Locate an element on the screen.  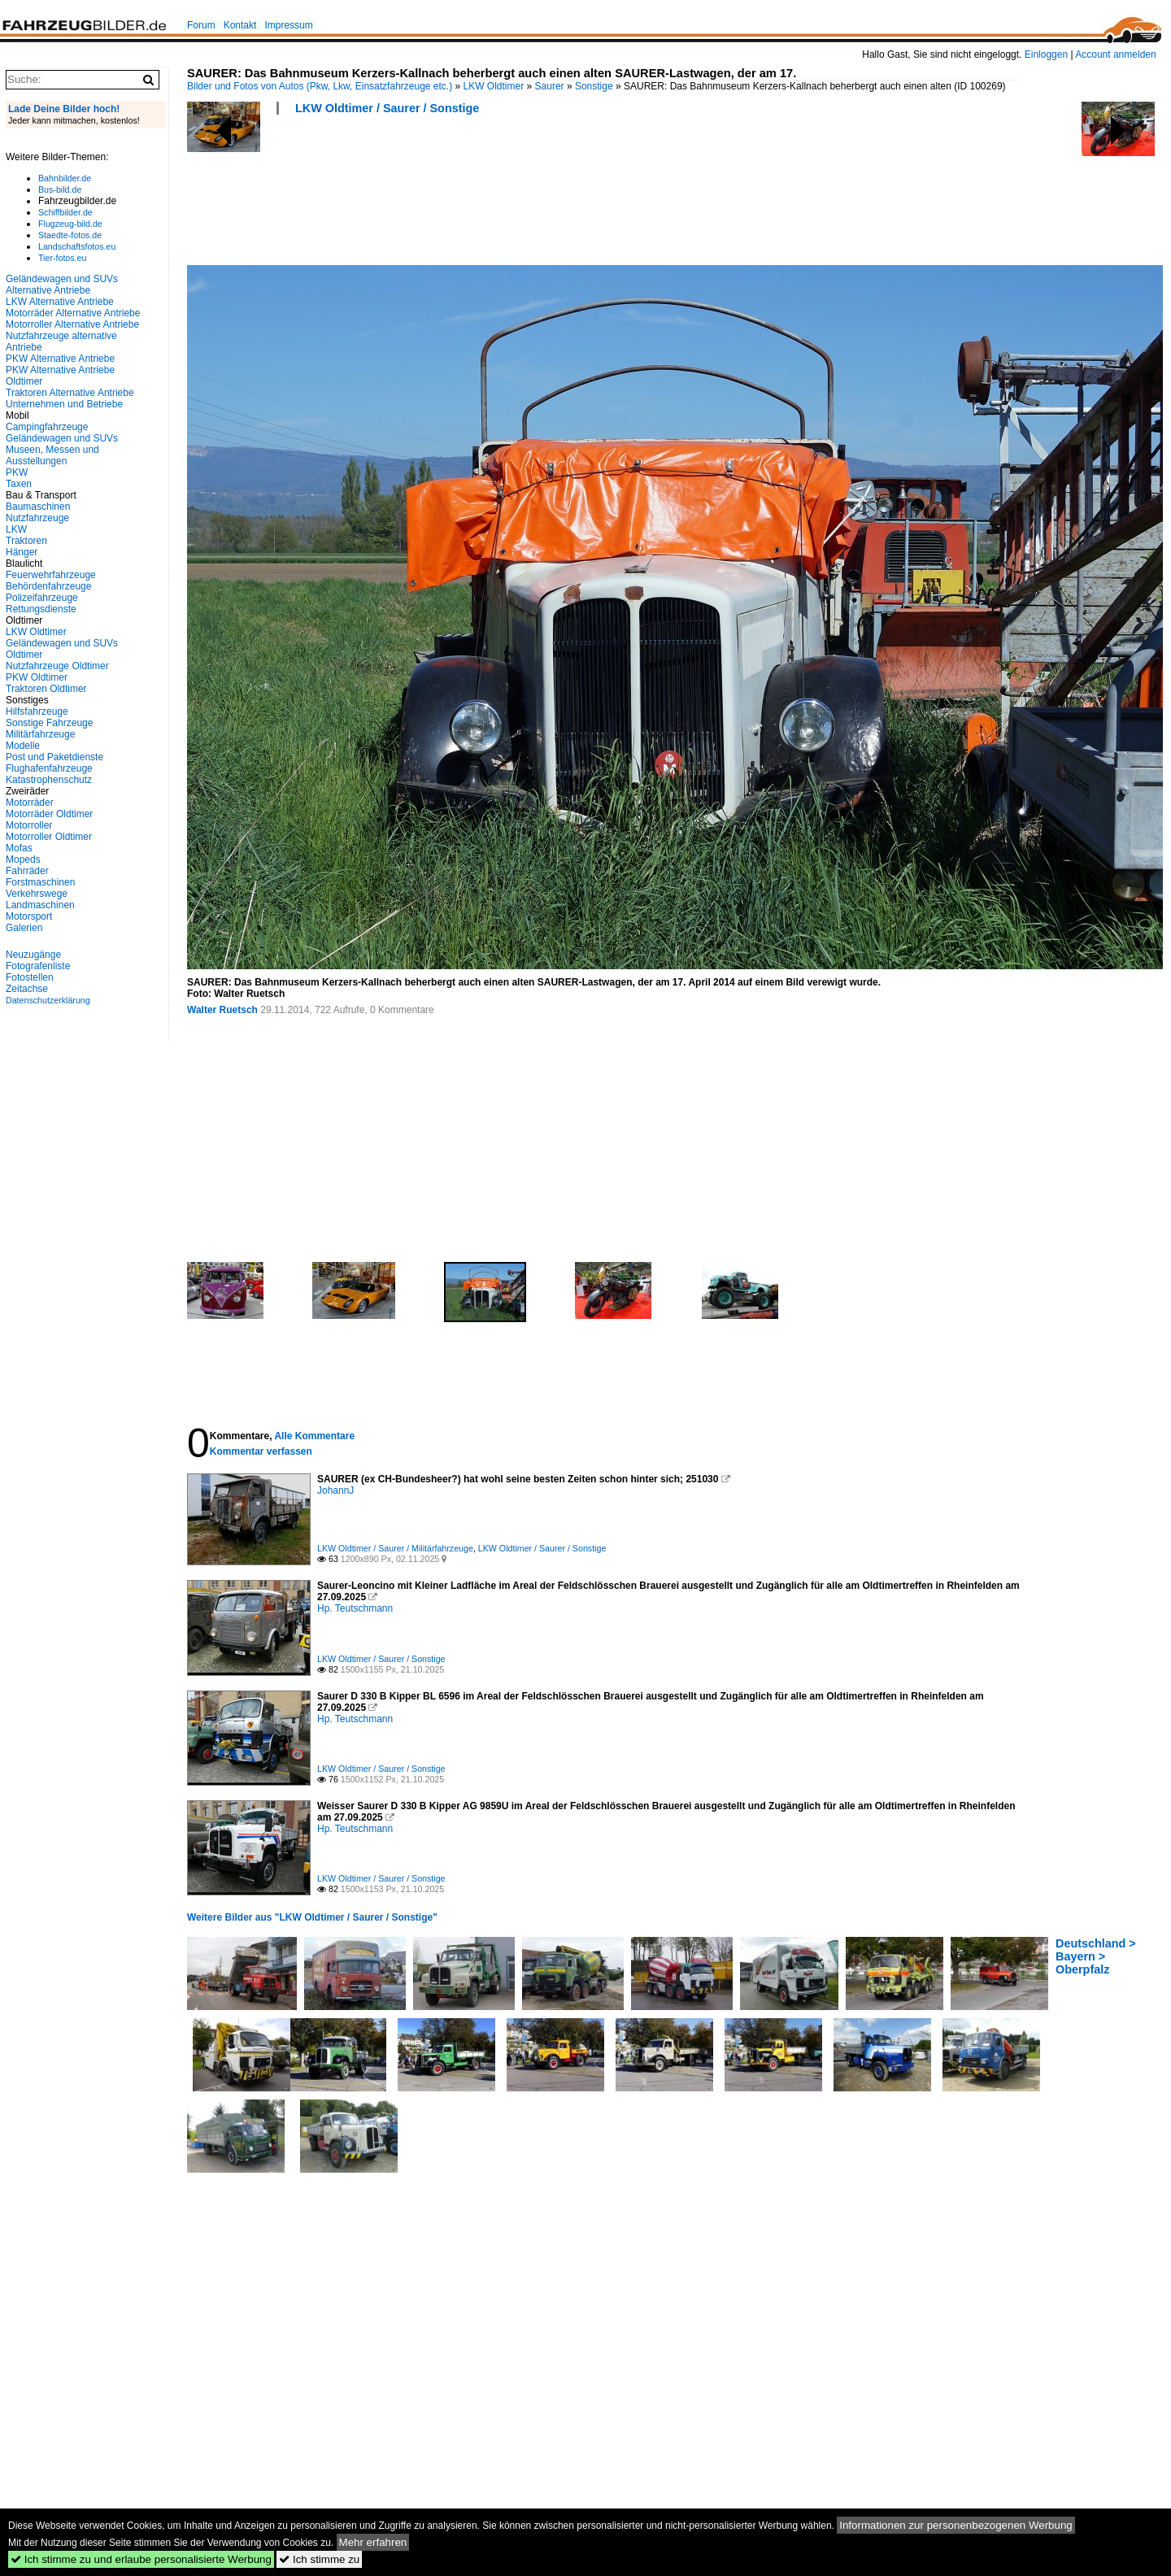
Bus-bild.de is located at coordinates (59, 189).